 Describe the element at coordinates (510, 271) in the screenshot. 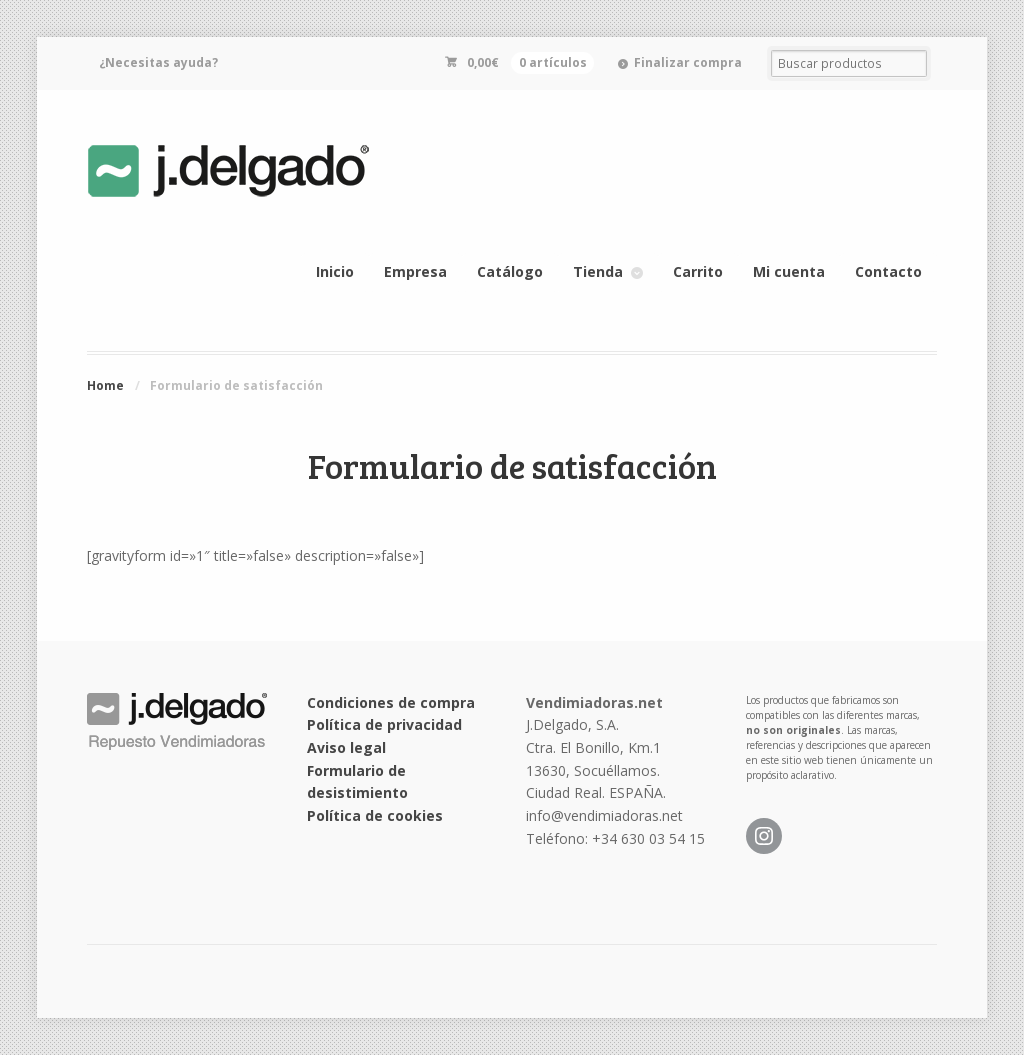

I see `Catálogo` at that location.